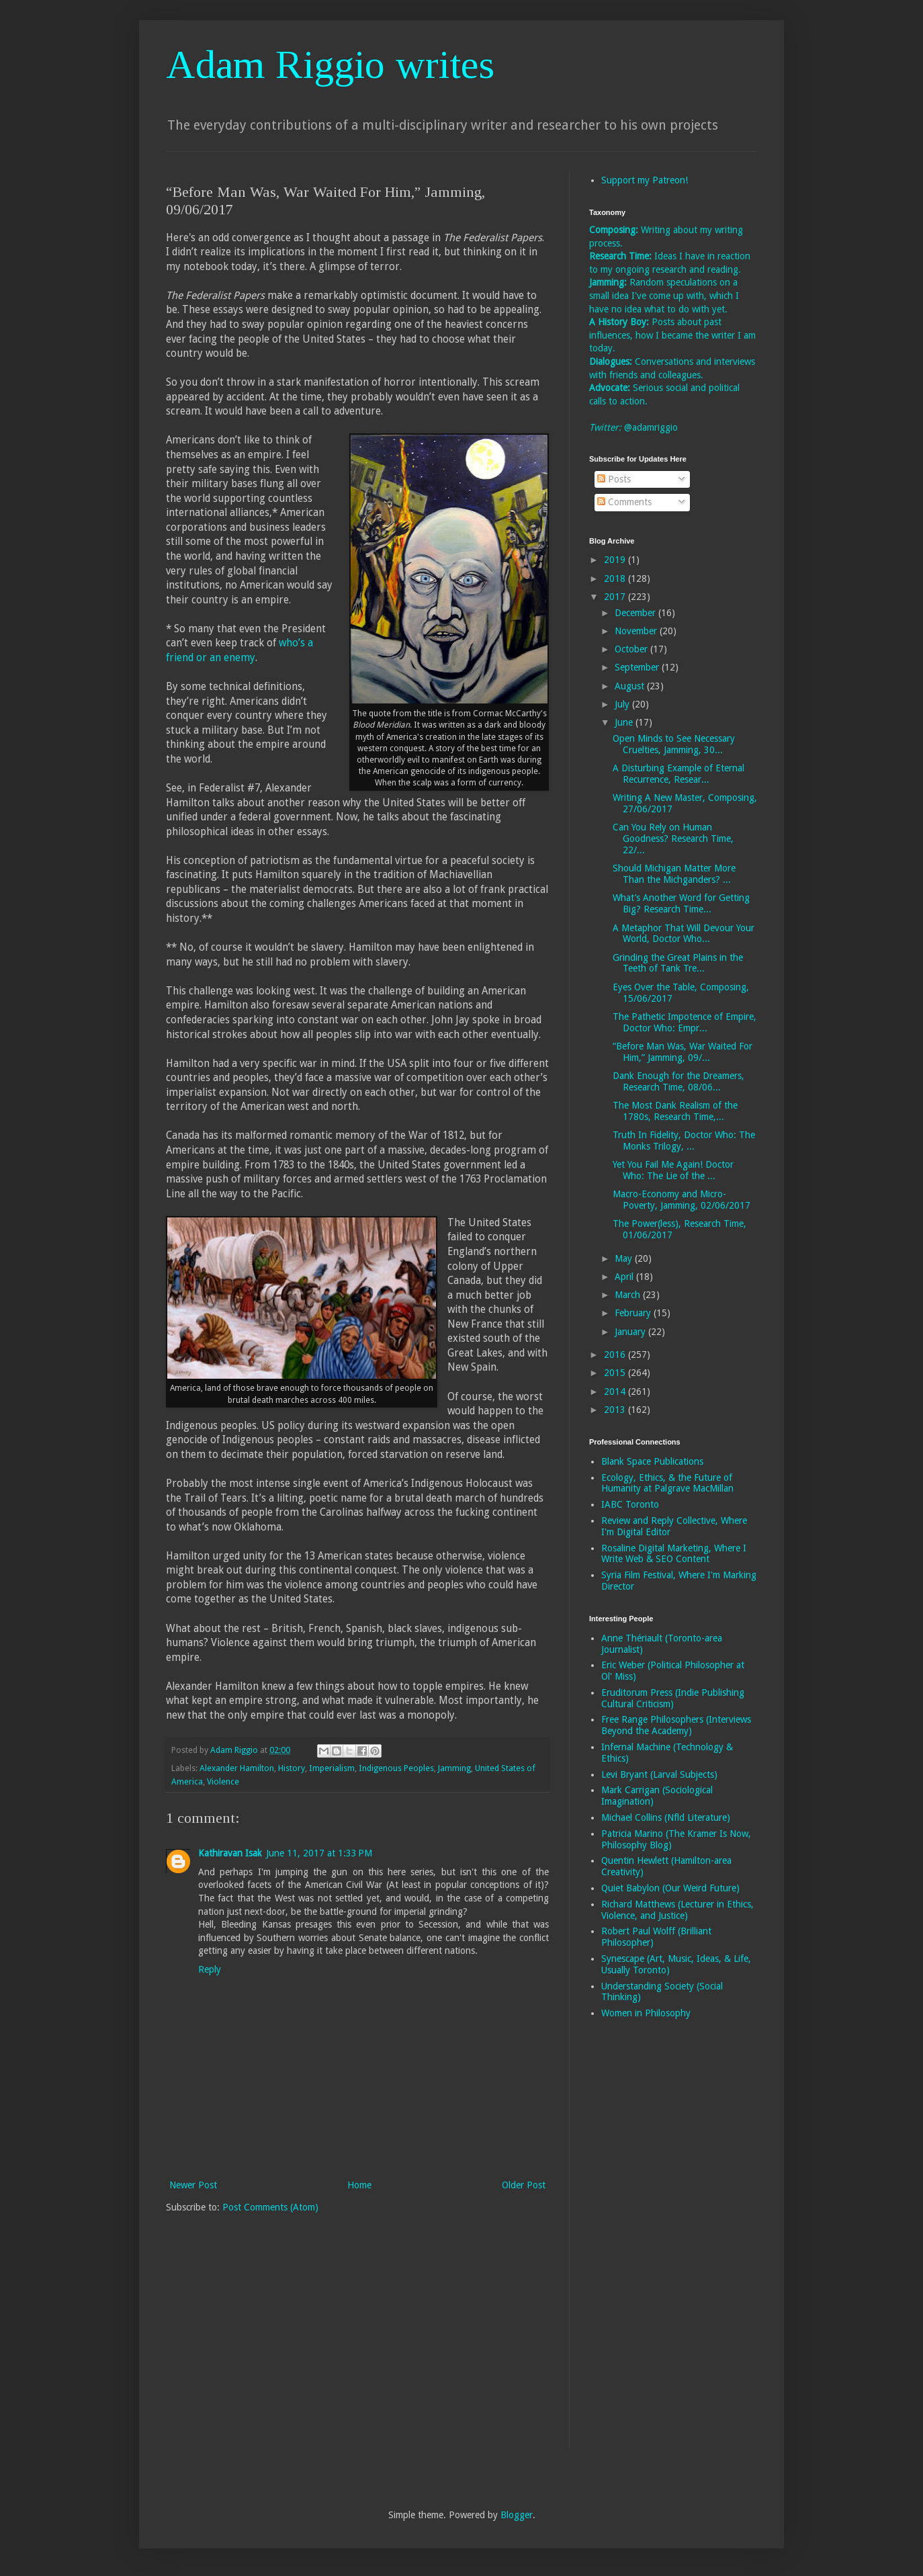 The width and height of the screenshot is (923, 2576). What do you see at coordinates (670, 1888) in the screenshot?
I see `Quiet Babylon (Our Weird Future)` at bounding box center [670, 1888].